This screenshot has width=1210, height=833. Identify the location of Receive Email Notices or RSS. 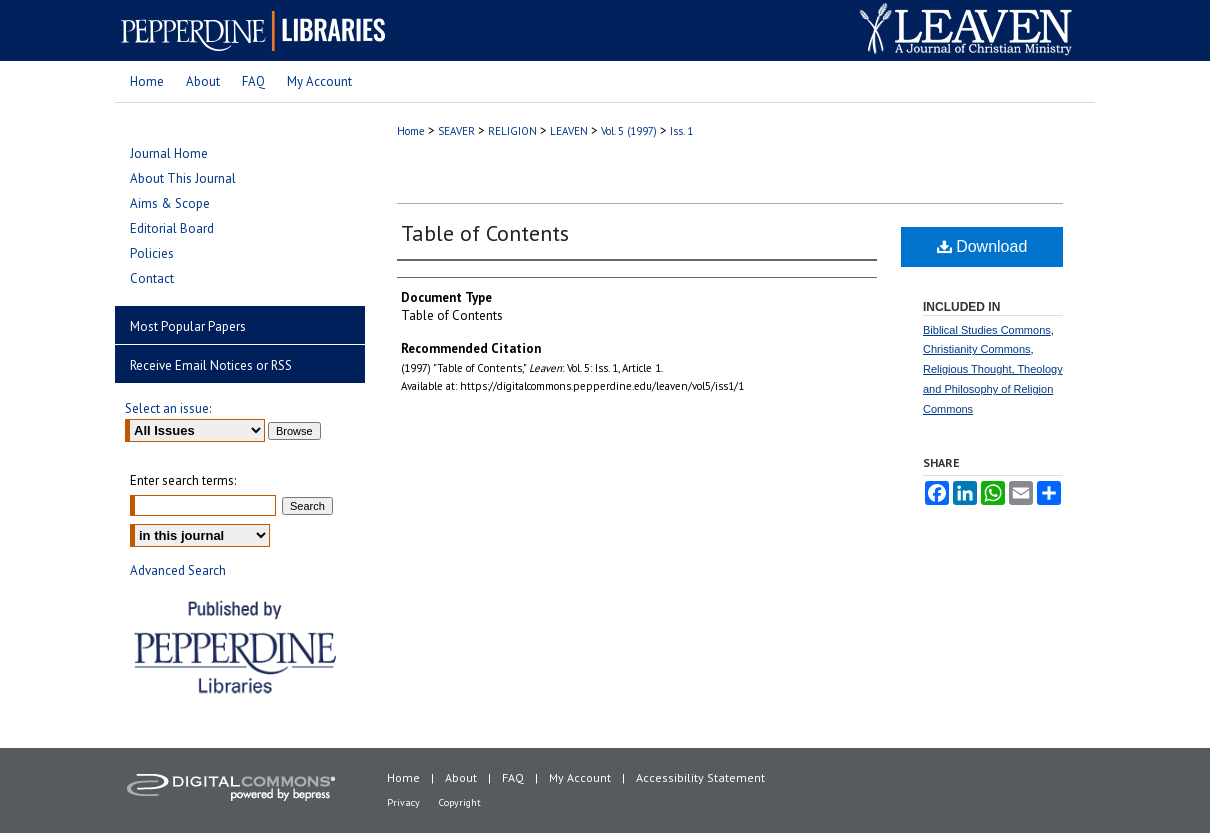
(211, 365).